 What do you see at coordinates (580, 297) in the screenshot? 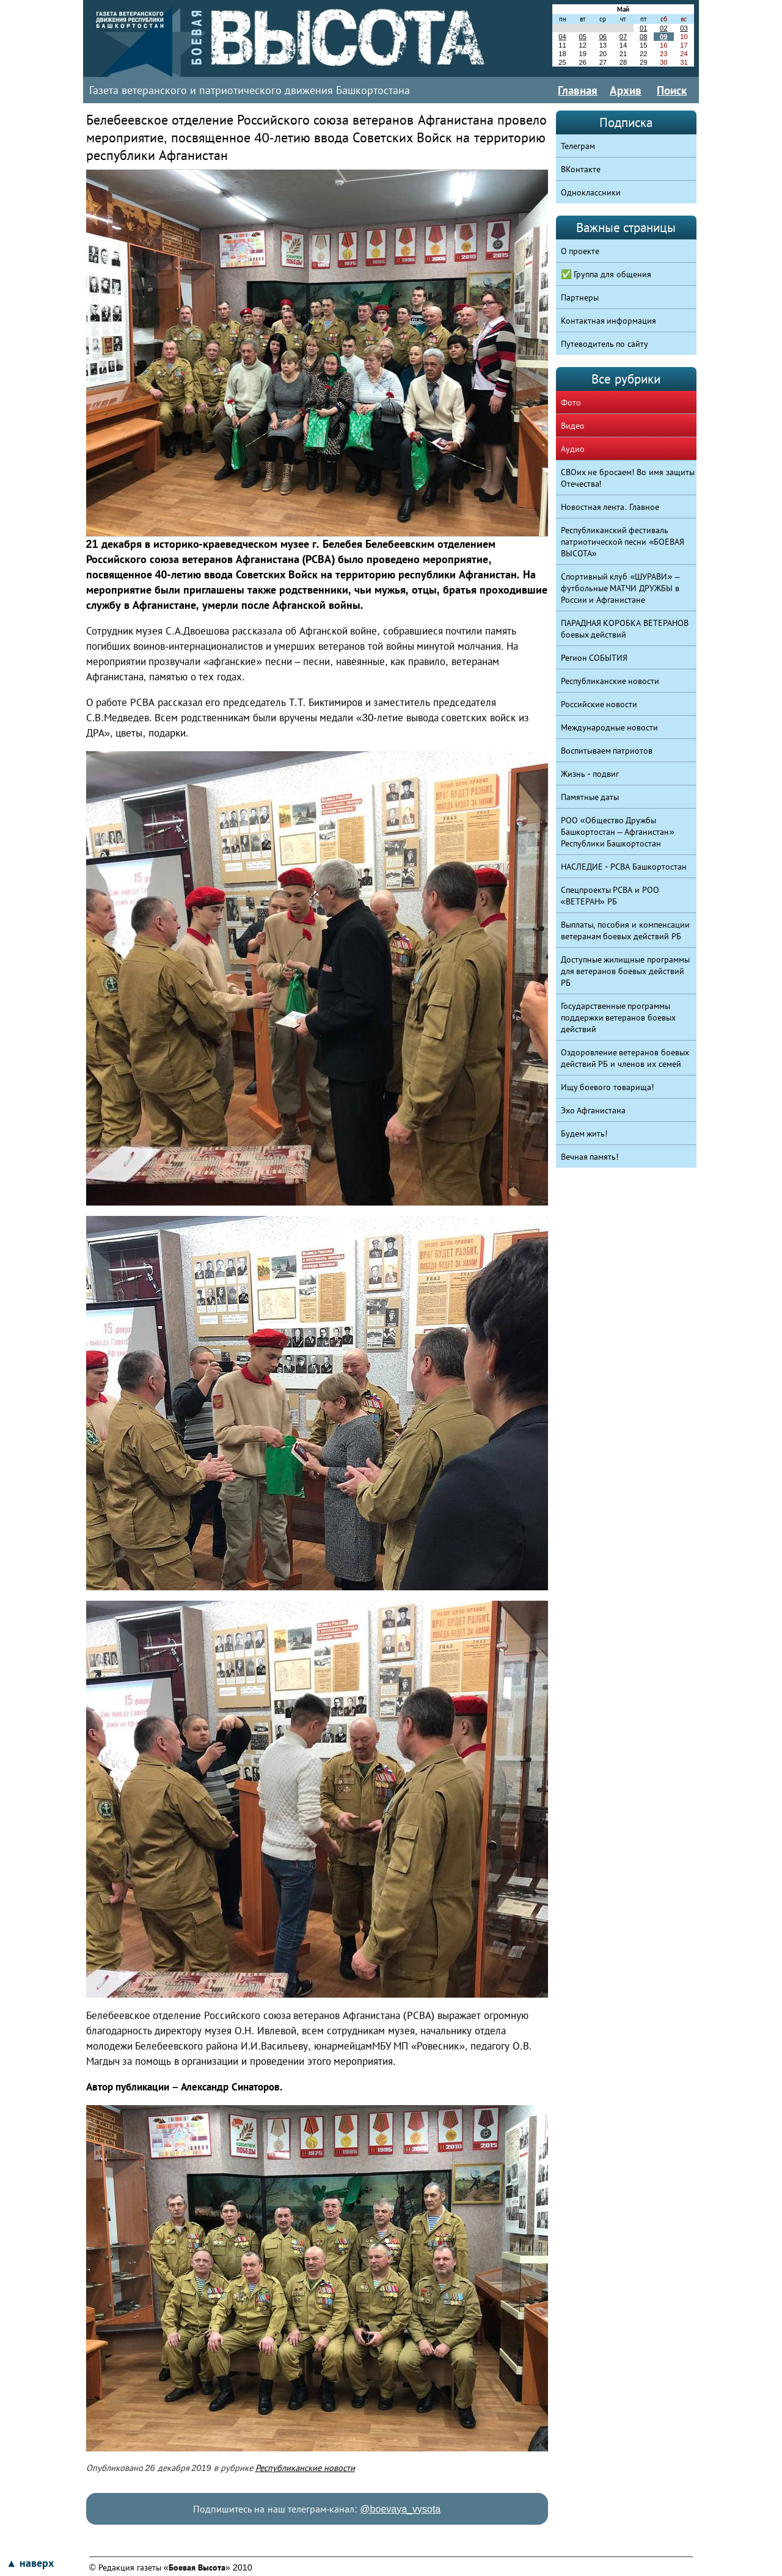
I see `Партнеры` at bounding box center [580, 297].